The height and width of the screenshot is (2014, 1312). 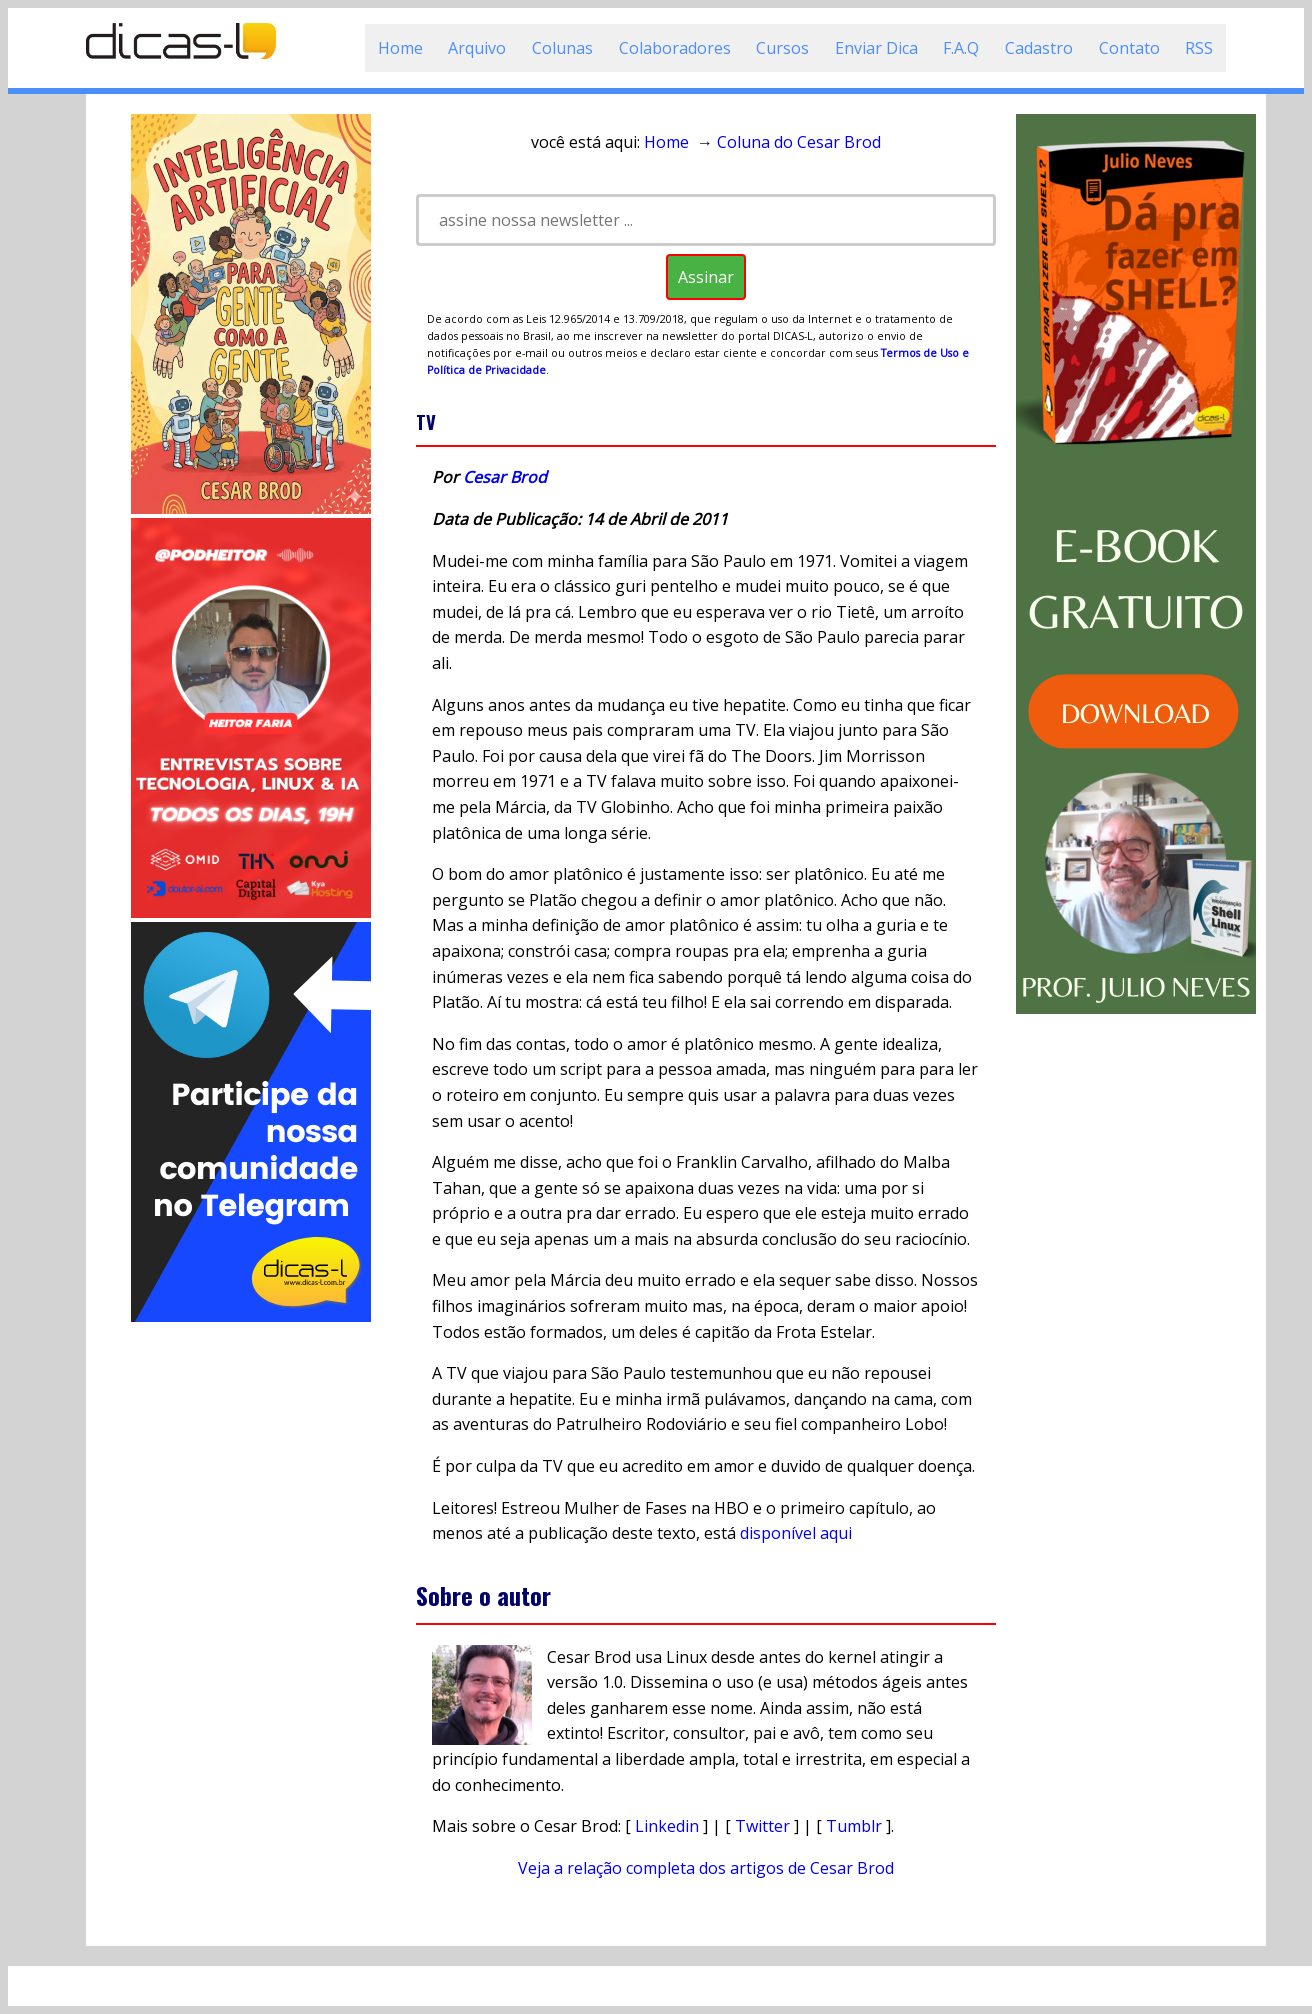 I want to click on Contato, so click(x=1129, y=48).